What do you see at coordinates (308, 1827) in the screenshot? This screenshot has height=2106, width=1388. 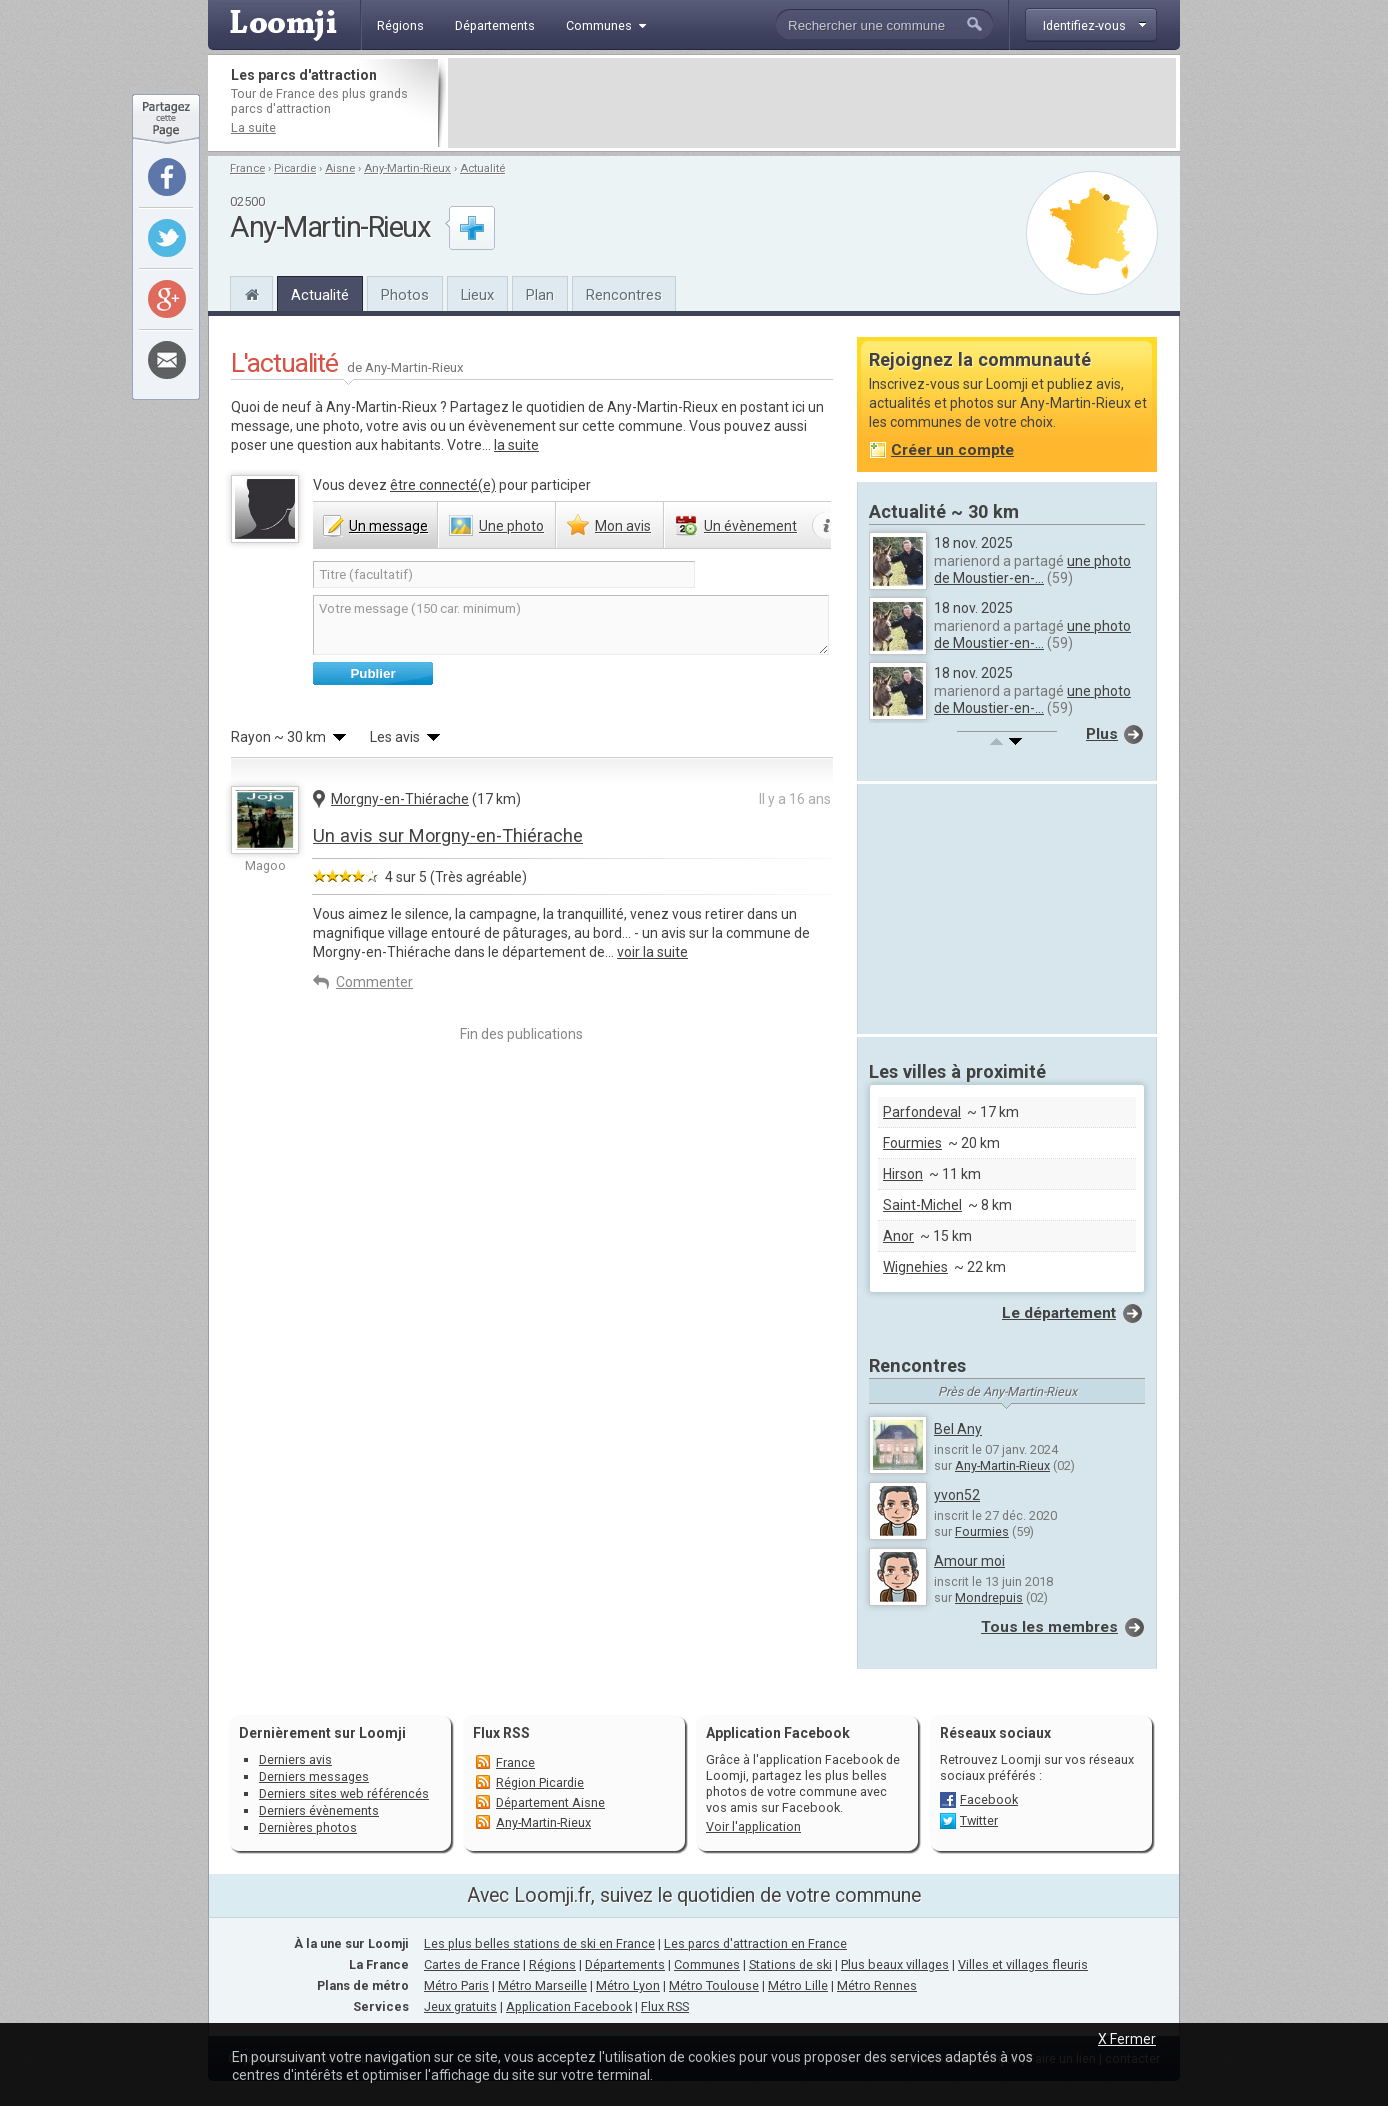 I see `Dernières photos` at bounding box center [308, 1827].